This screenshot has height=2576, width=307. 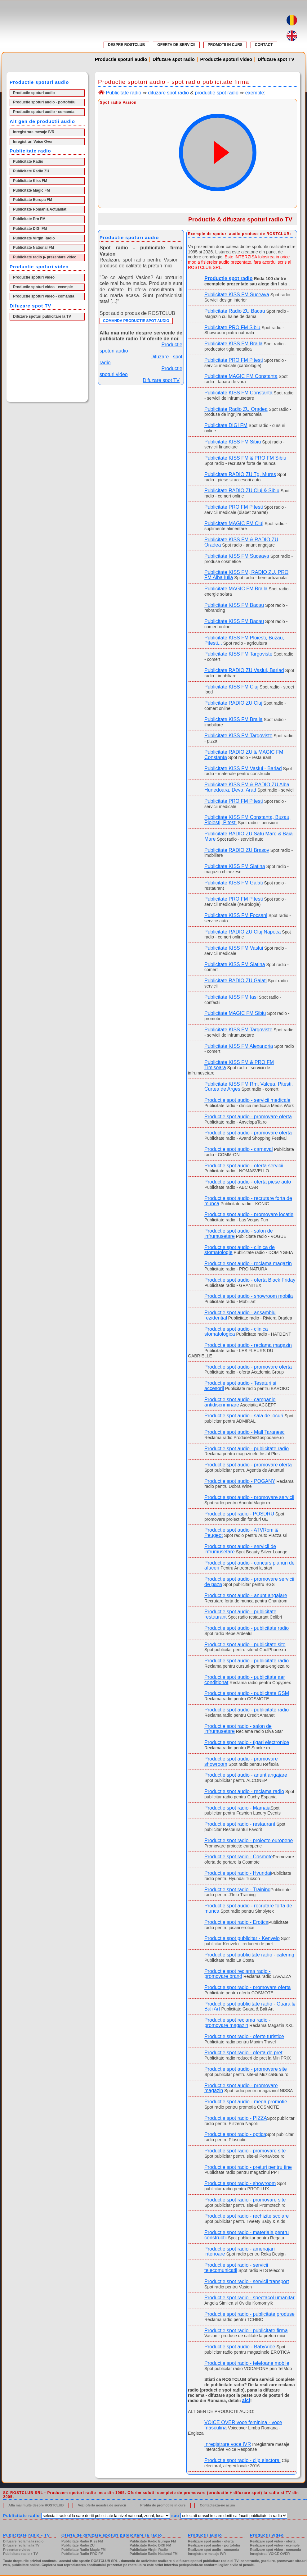 I want to click on Prezentare video, so click(x=16, y=2549).